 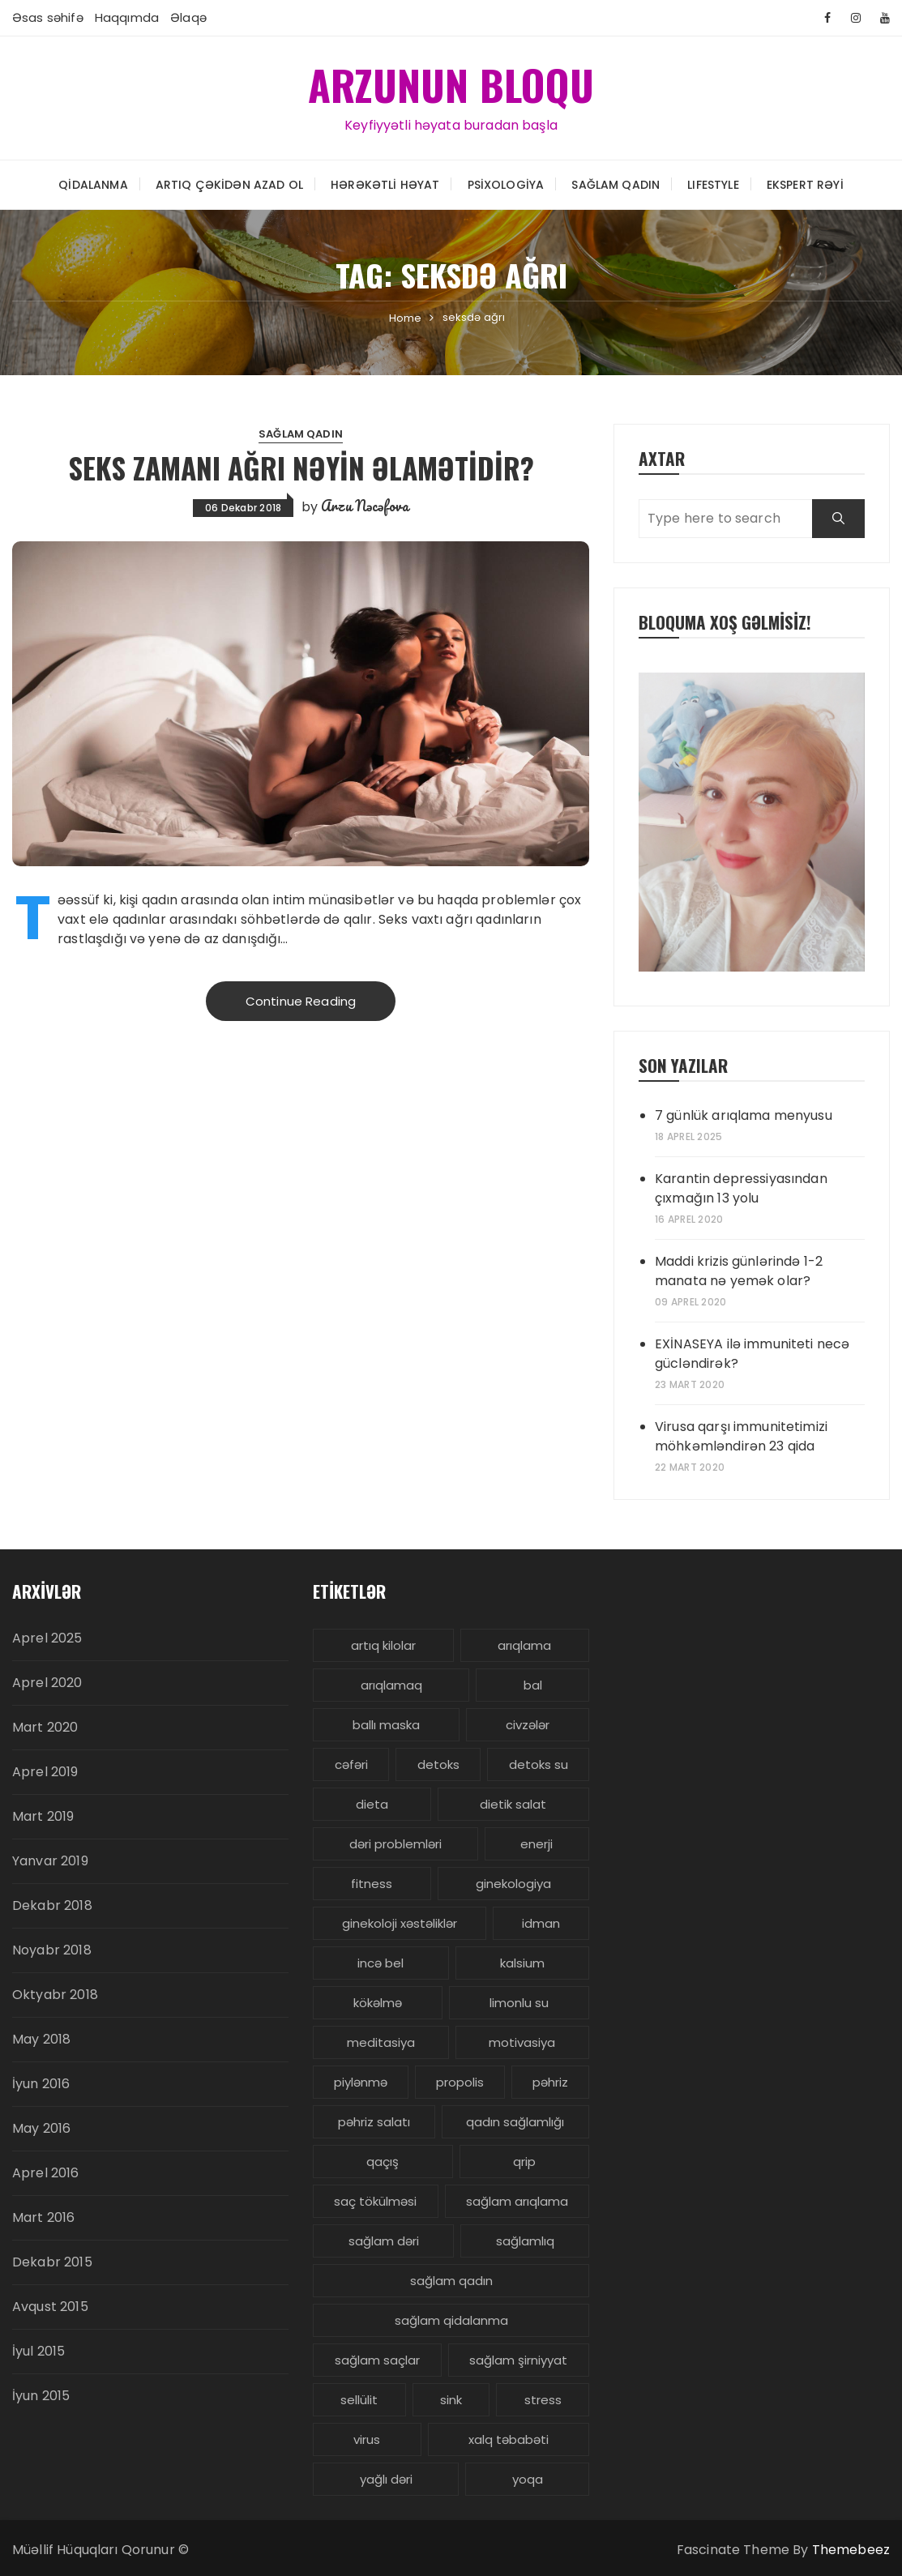 What do you see at coordinates (525, 2240) in the screenshot?
I see `sağlamlıq [sağlamlıq (19 items)]` at bounding box center [525, 2240].